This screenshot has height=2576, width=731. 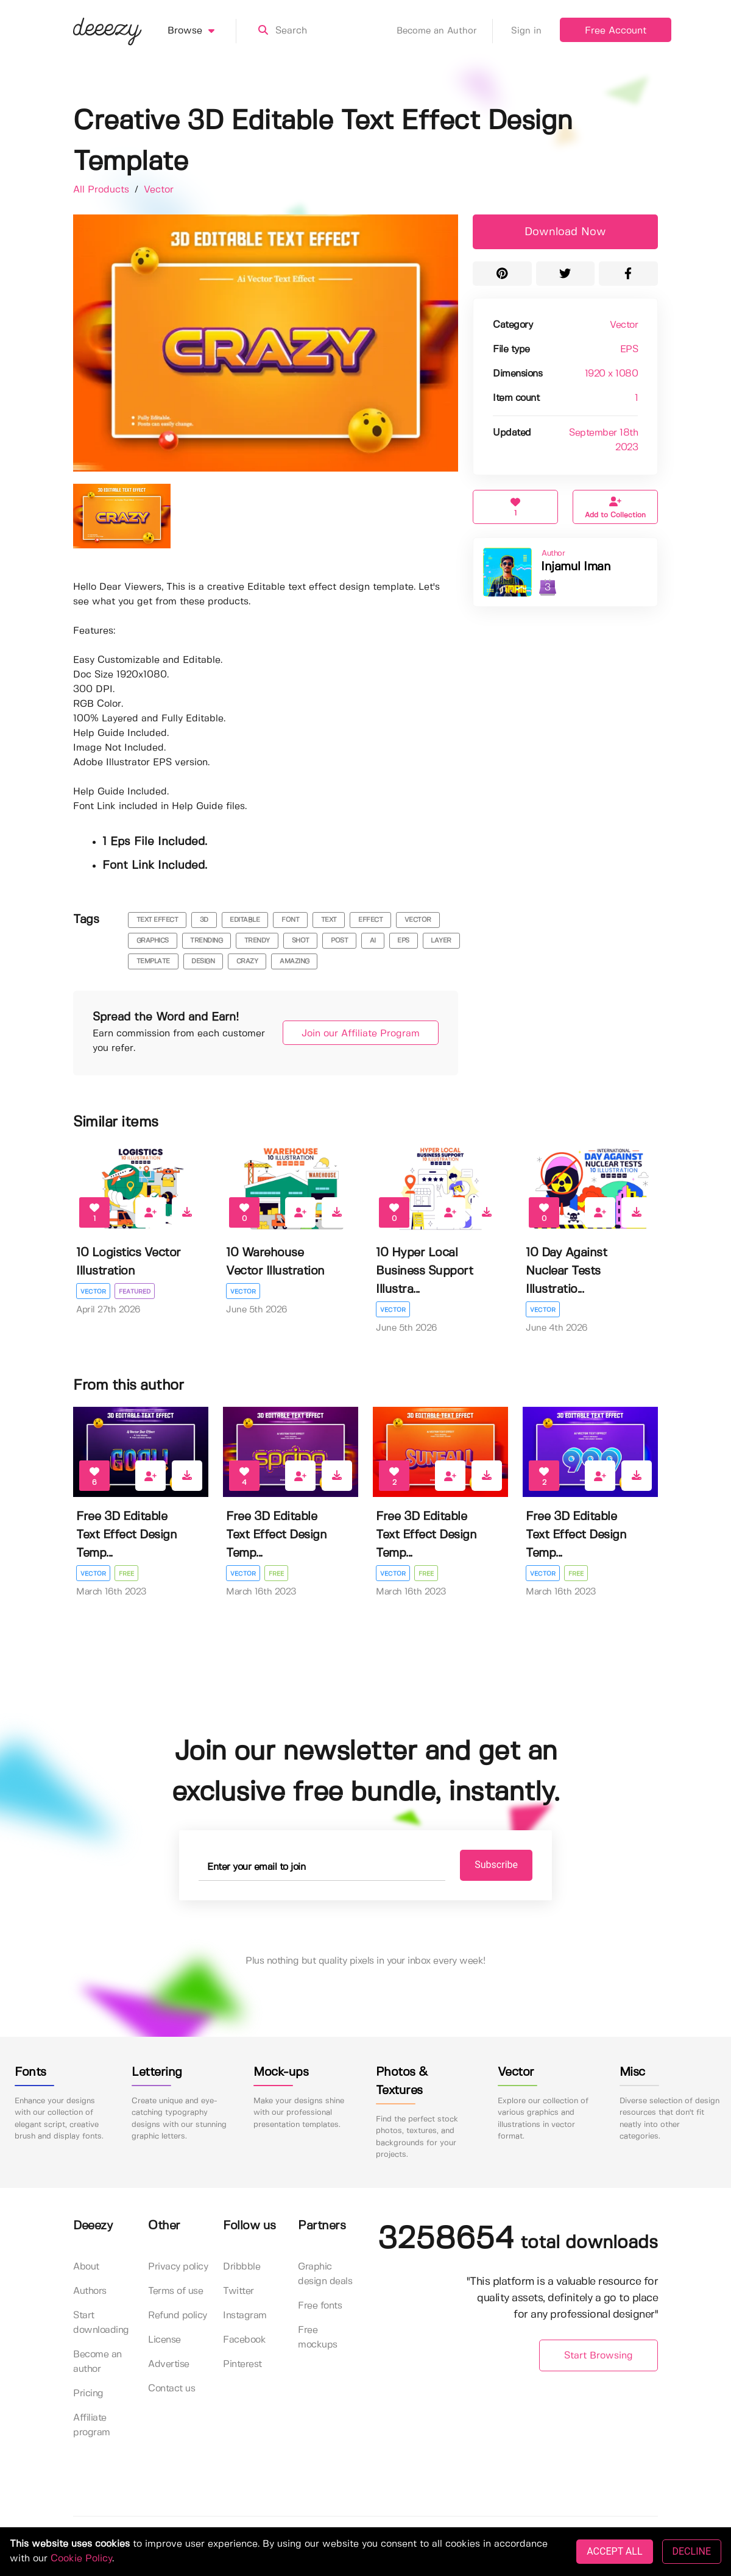 What do you see at coordinates (127, 1574) in the screenshot?
I see `Free` at bounding box center [127, 1574].